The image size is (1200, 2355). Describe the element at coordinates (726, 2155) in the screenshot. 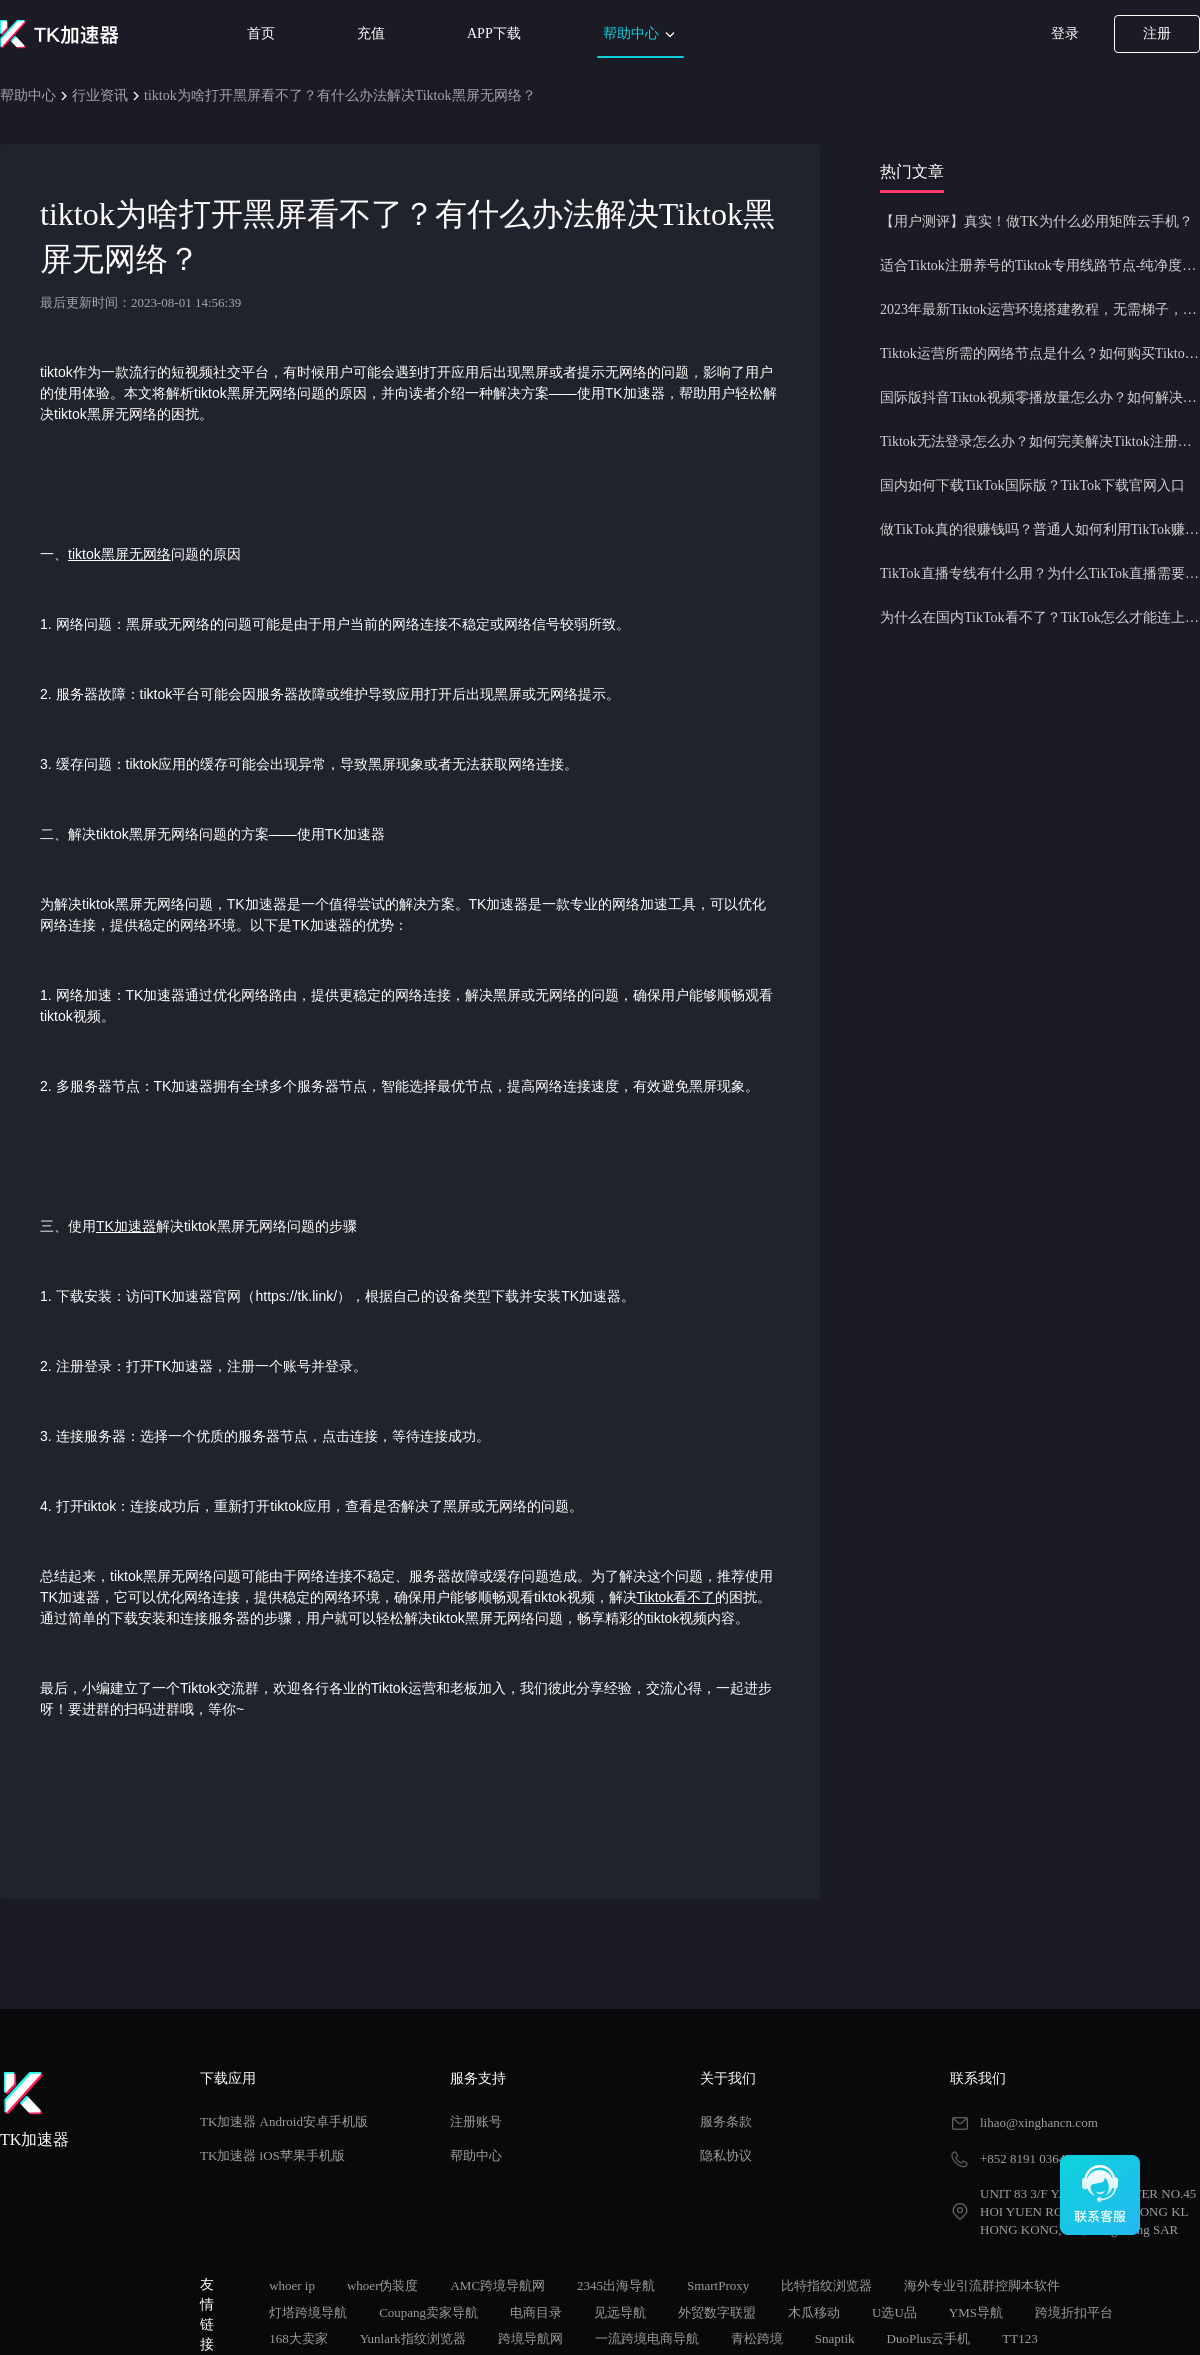

I see `隐私协议` at that location.